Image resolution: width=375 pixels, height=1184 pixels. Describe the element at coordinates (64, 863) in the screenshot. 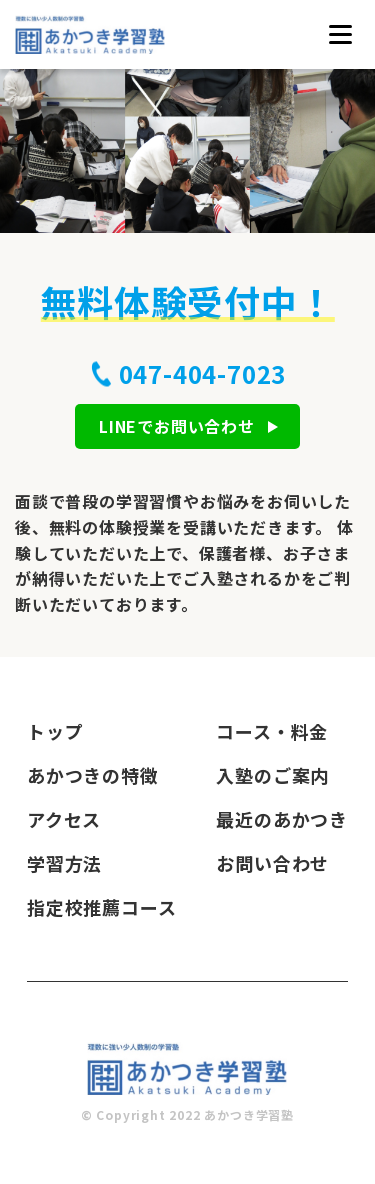

I see `学習方法` at that location.